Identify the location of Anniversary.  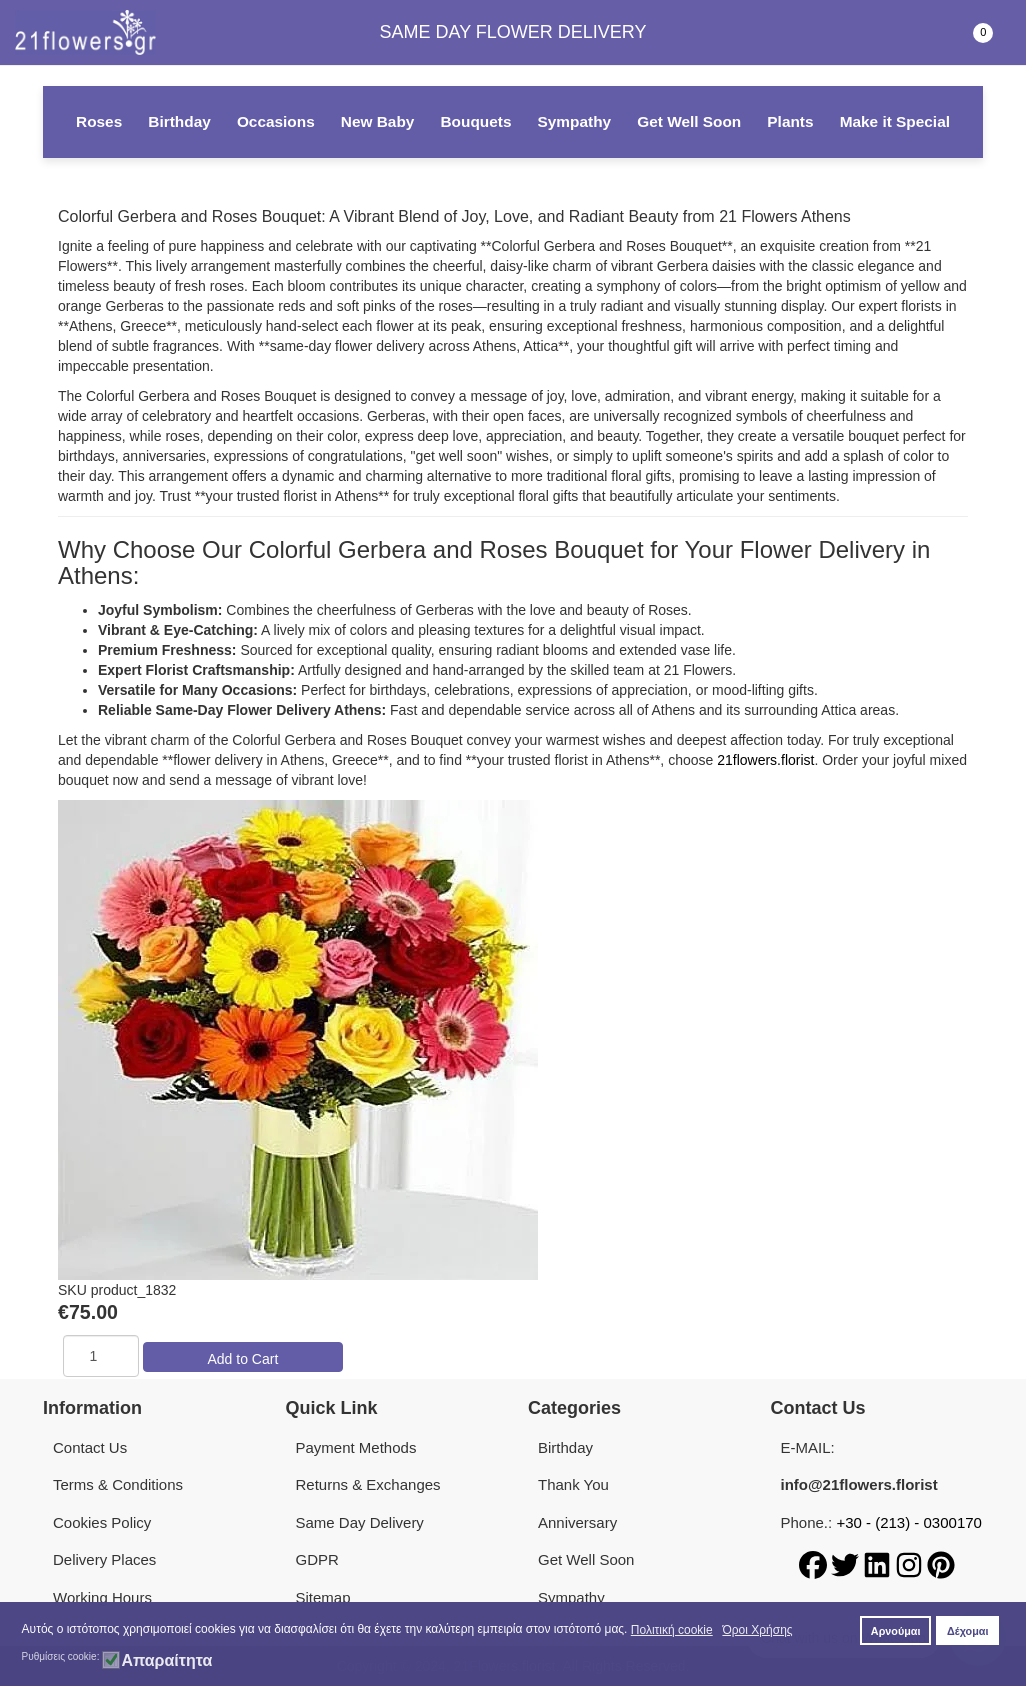
(577, 1522).